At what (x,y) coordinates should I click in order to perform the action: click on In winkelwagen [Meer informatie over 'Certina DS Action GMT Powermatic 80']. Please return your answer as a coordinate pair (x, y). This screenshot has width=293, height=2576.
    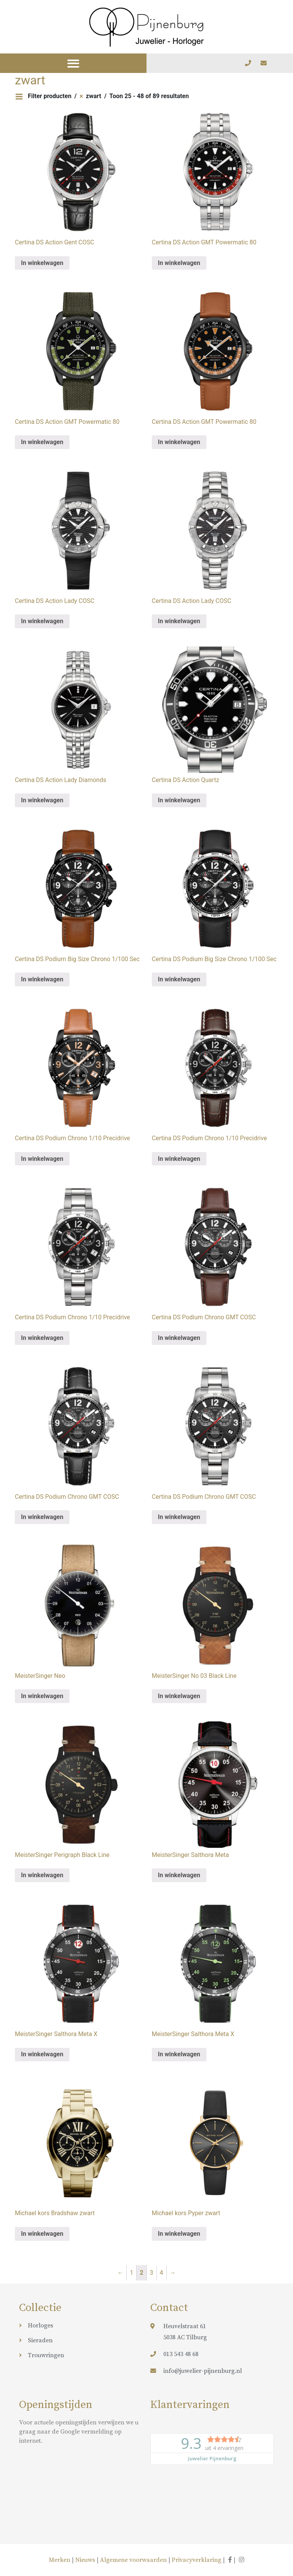
    Looking at the image, I should click on (179, 263).